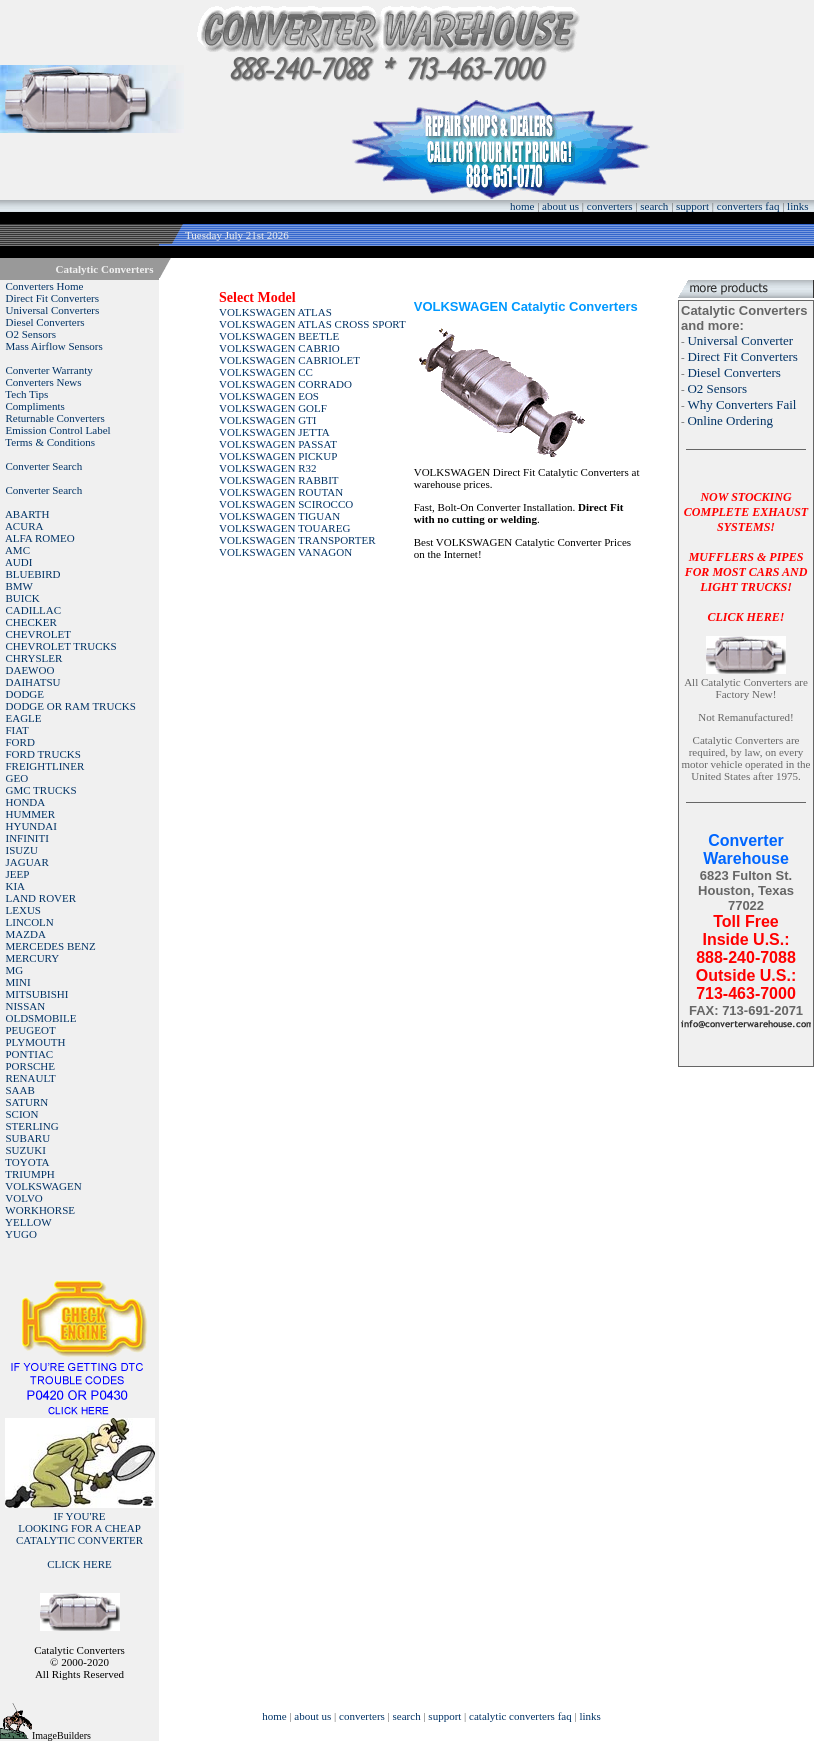 The height and width of the screenshot is (1759, 814). Describe the element at coordinates (30, 1174) in the screenshot. I see `TRIUMPH` at that location.